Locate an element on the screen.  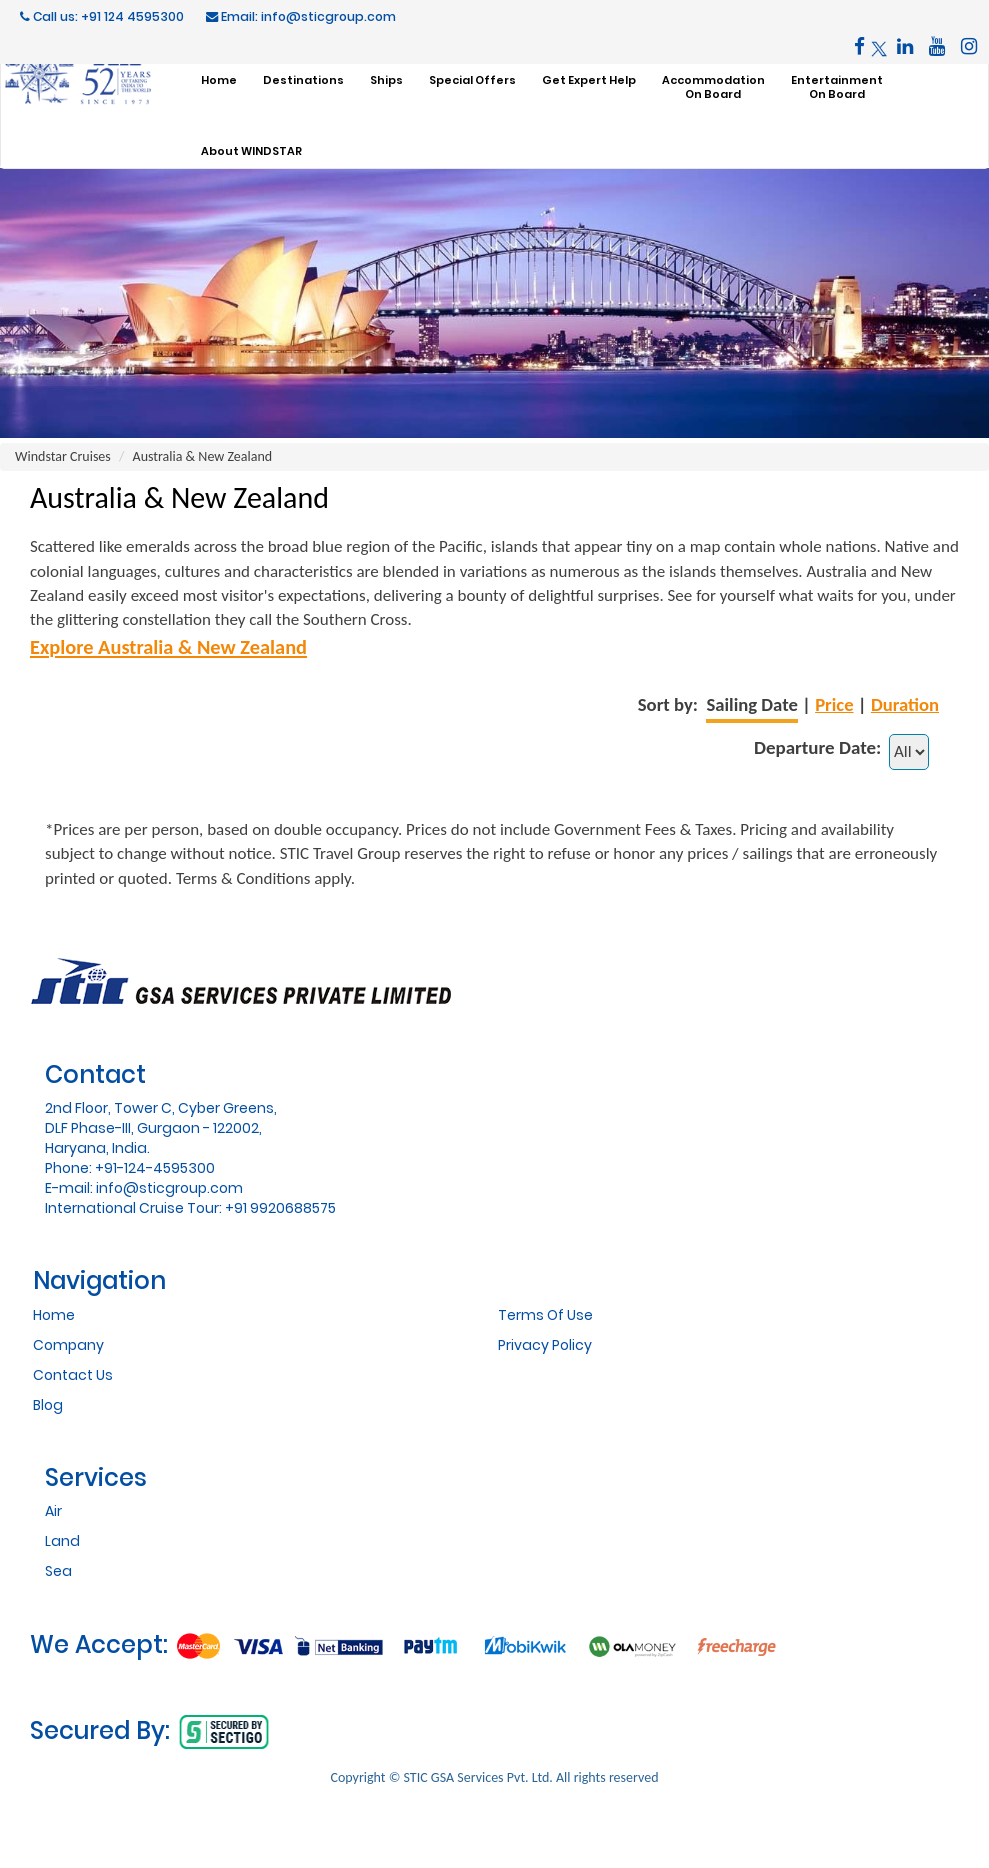
Sailing Date is located at coordinates (751, 704).